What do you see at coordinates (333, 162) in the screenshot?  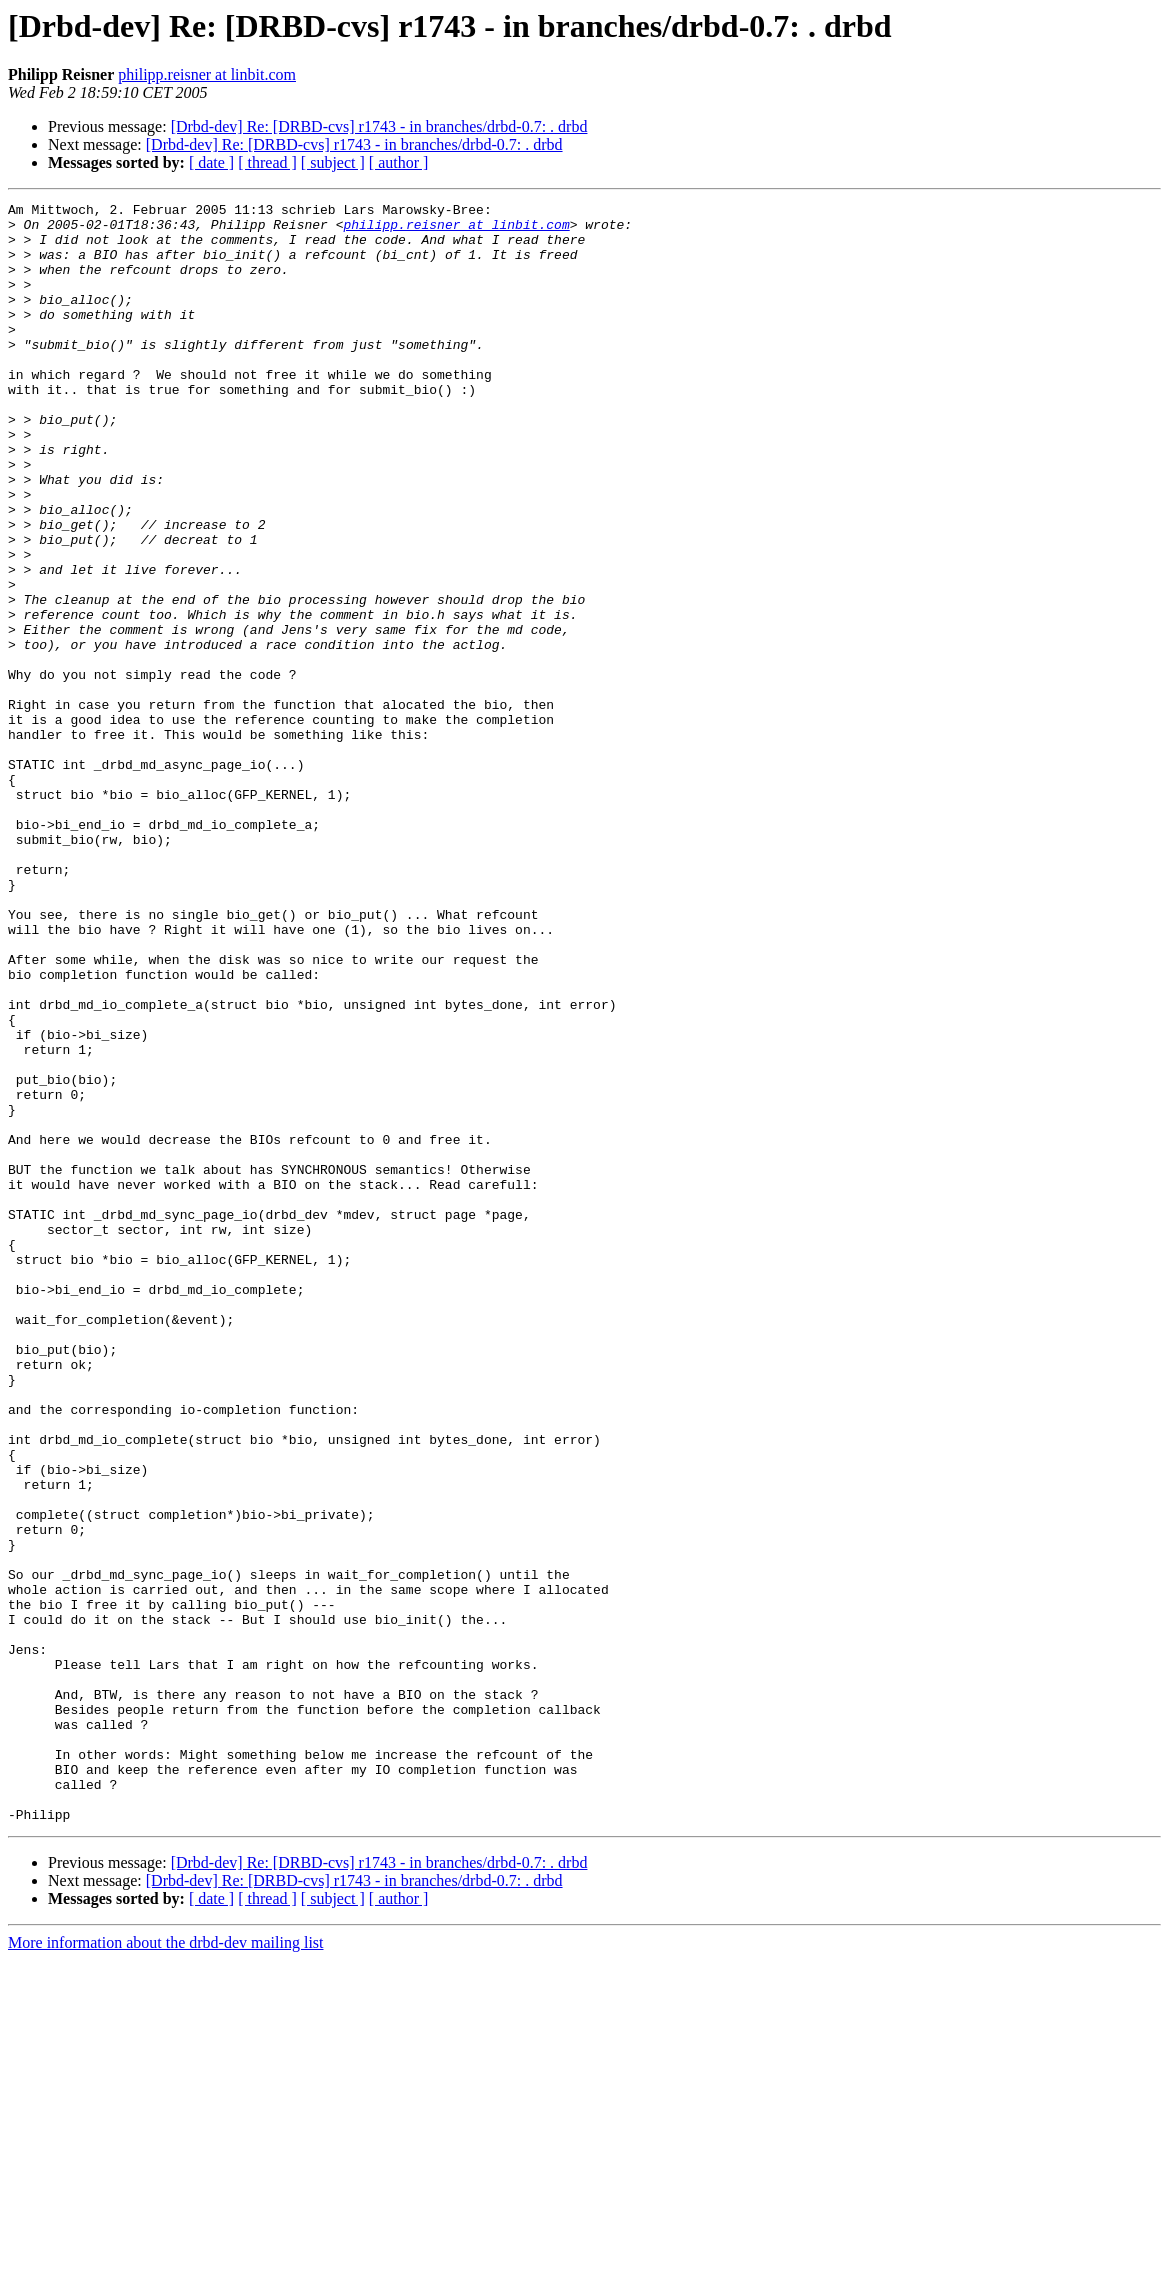 I see `[ subject ]` at bounding box center [333, 162].